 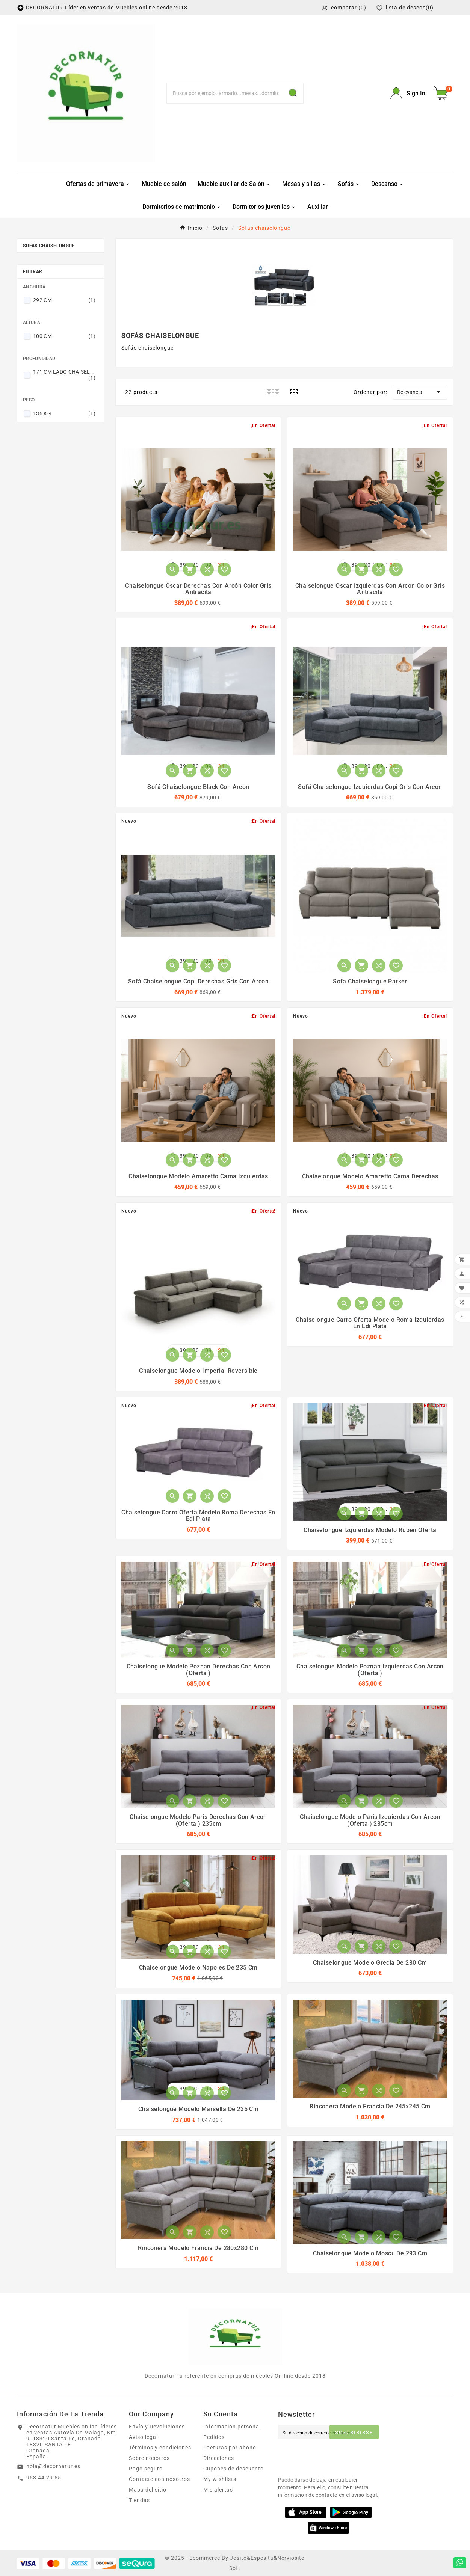 I want to click on hola@decornatur.es, so click(x=53, y=2466).